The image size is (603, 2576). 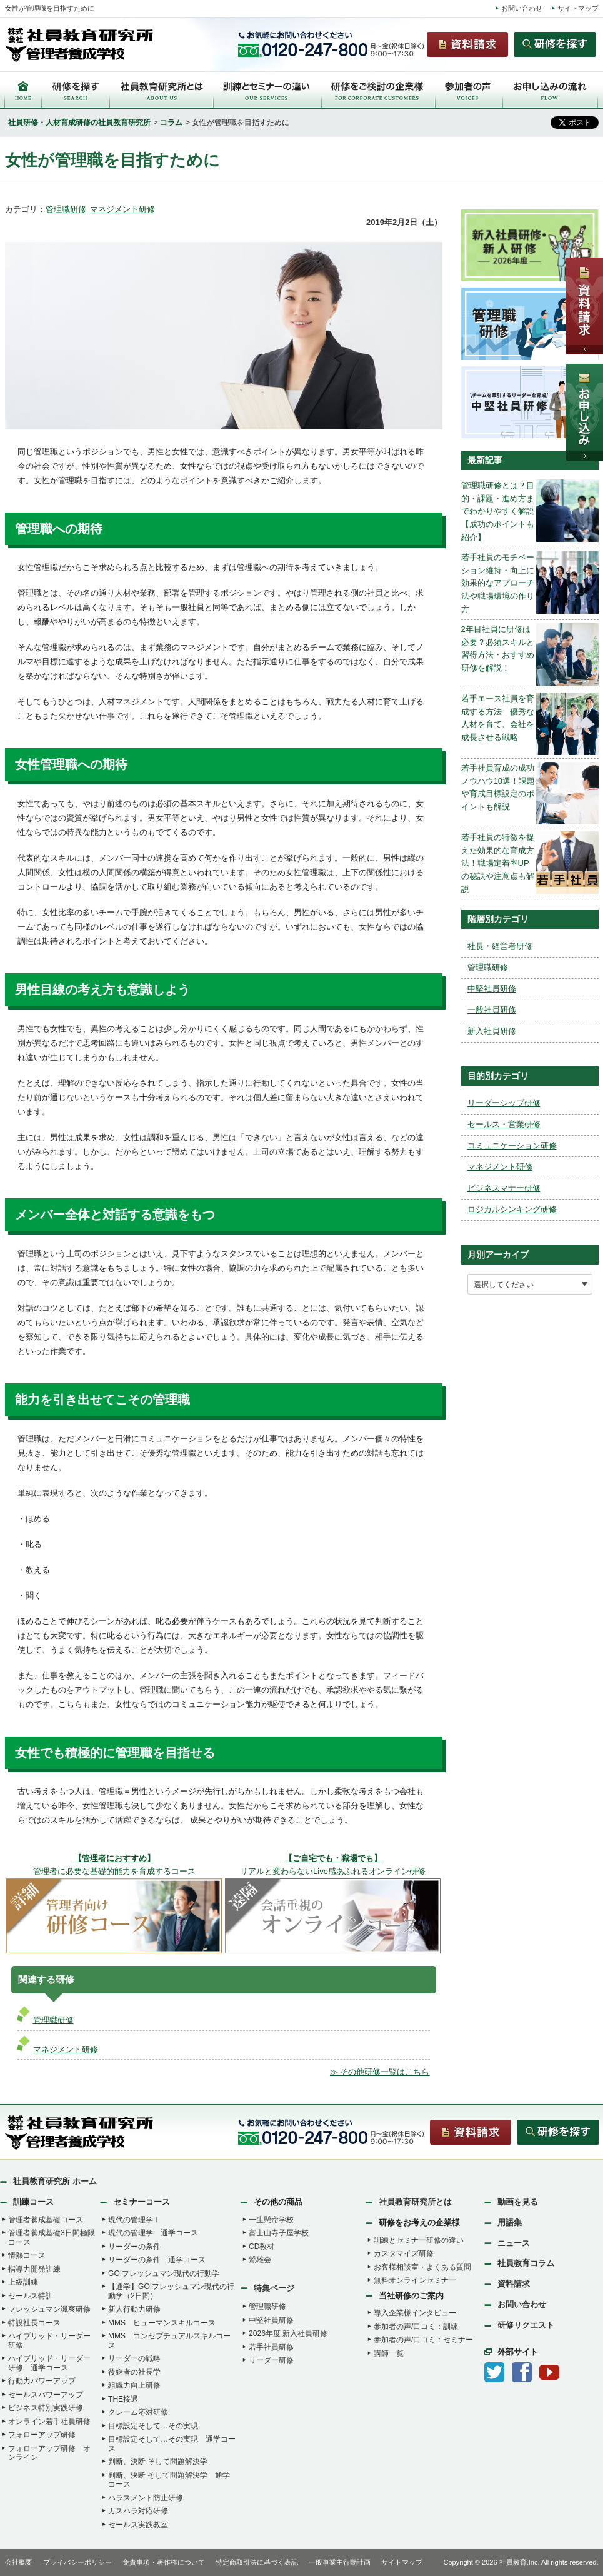 What do you see at coordinates (18, 2562) in the screenshot?
I see `会社概要` at bounding box center [18, 2562].